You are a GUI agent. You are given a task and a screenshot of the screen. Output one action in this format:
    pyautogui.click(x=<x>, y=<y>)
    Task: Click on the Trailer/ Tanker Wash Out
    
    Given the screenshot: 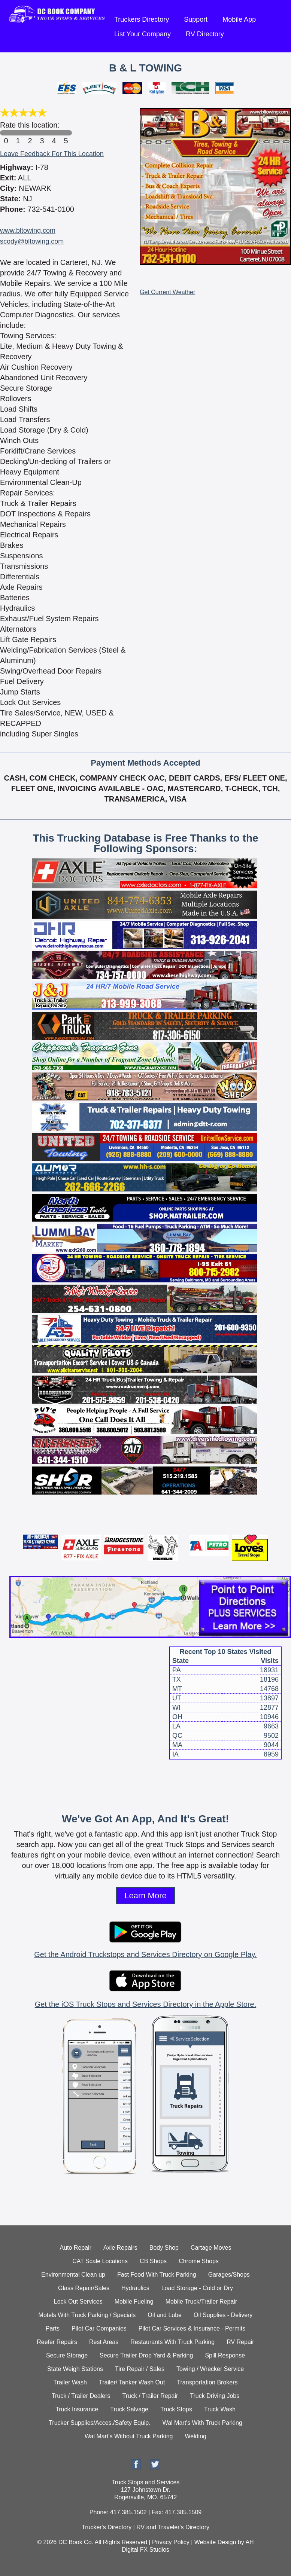 What is the action you would take?
    pyautogui.click(x=132, y=2382)
    